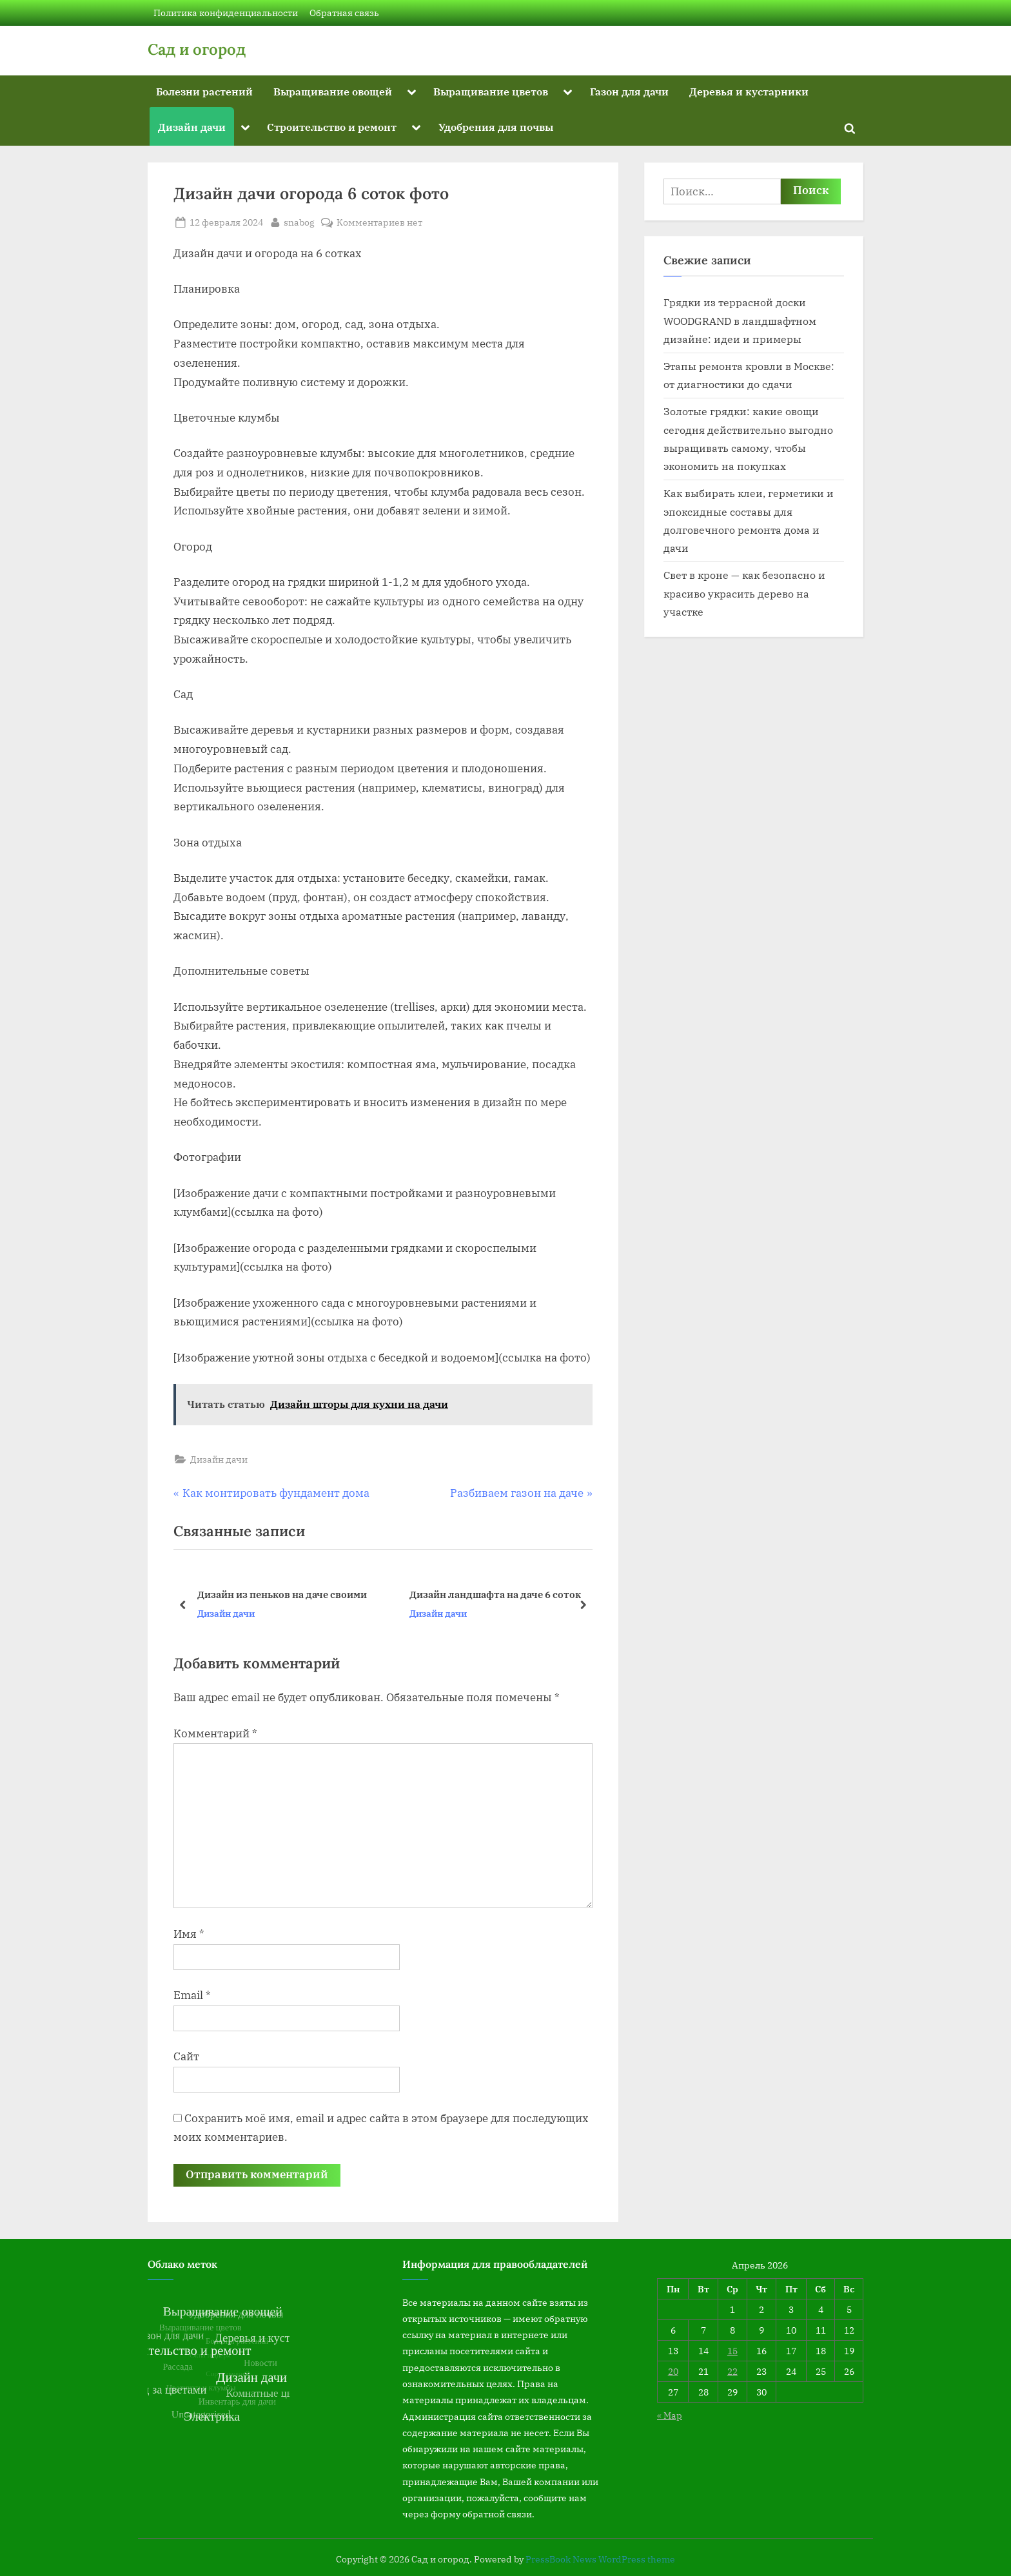  I want to click on Политика конфиденциальности, so click(225, 12).